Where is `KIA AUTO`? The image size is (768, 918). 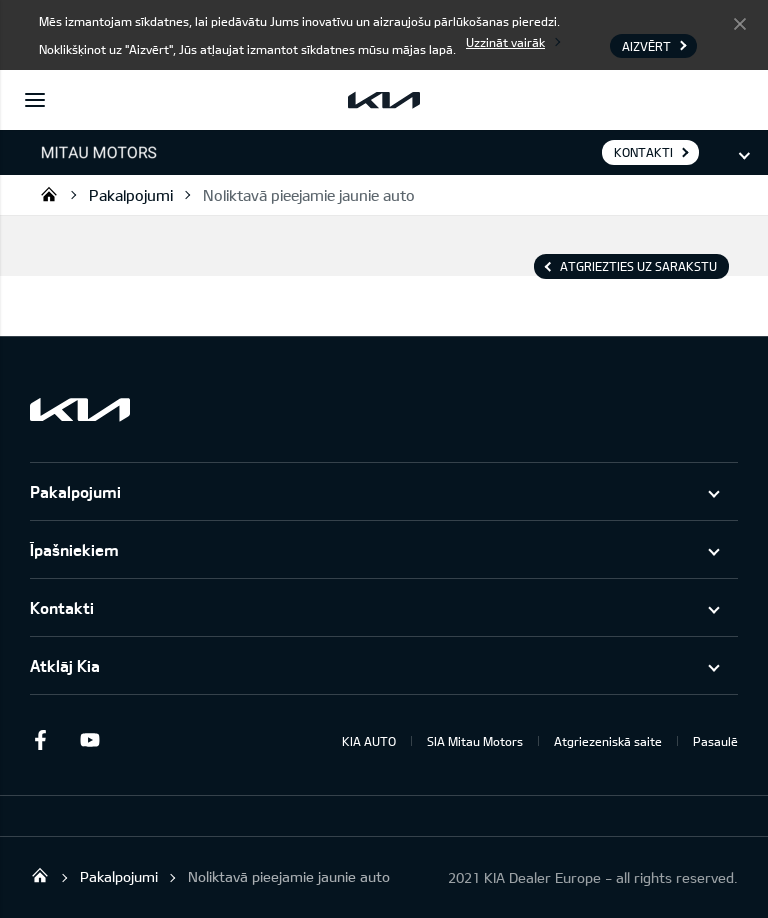
KIA AUTO is located at coordinates (369, 741).